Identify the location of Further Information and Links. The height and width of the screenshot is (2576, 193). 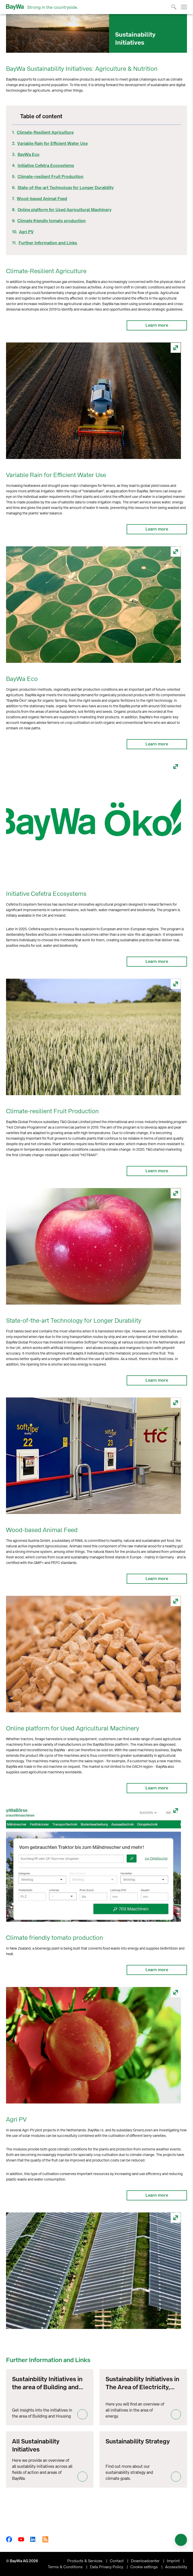
(48, 243).